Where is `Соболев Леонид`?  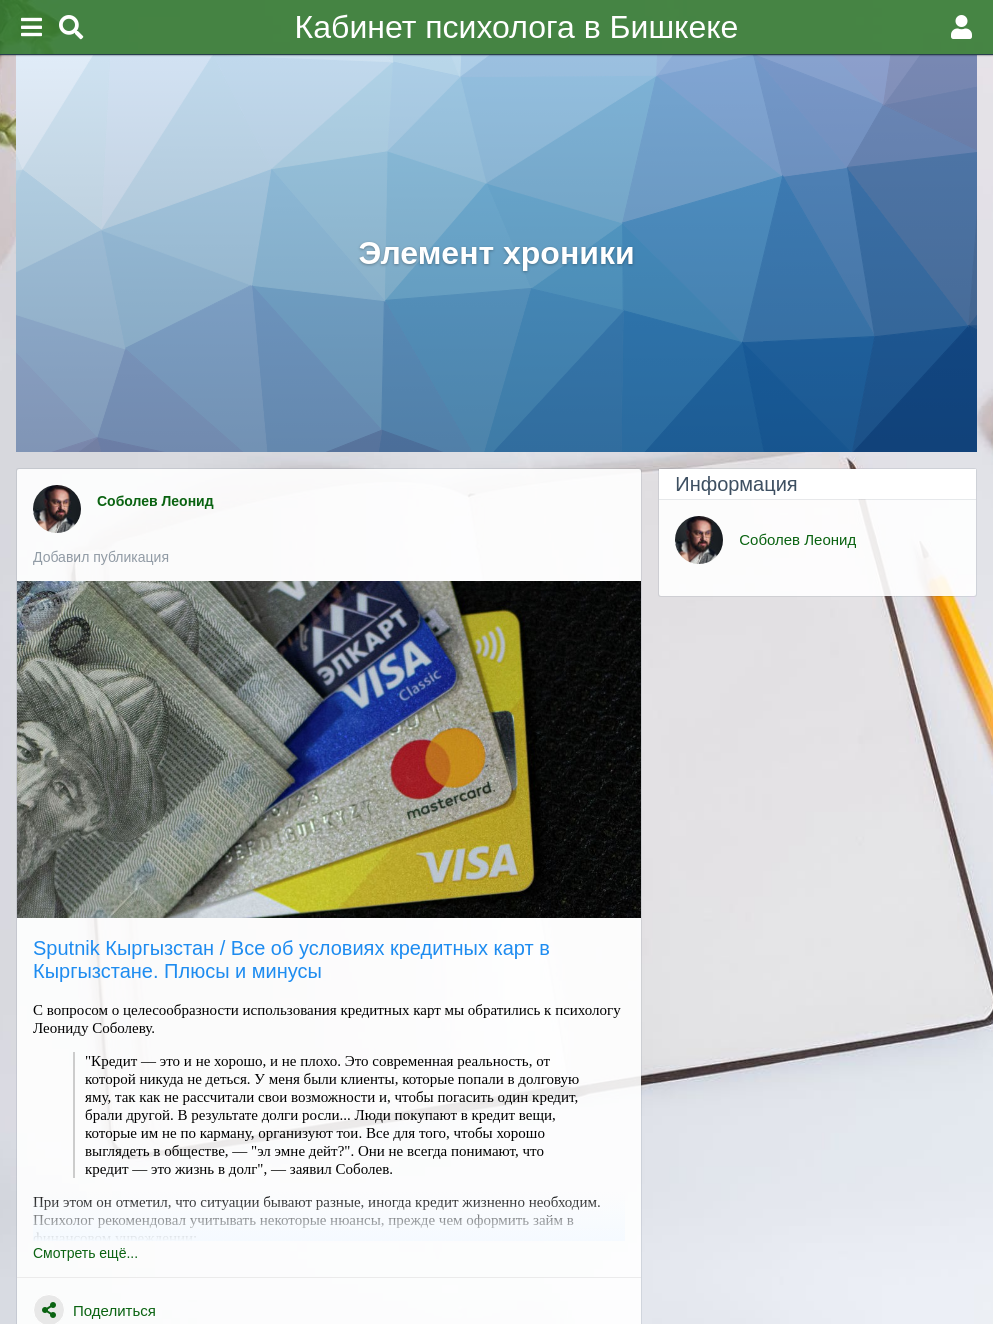 Соболев Леонид is located at coordinates (157, 501).